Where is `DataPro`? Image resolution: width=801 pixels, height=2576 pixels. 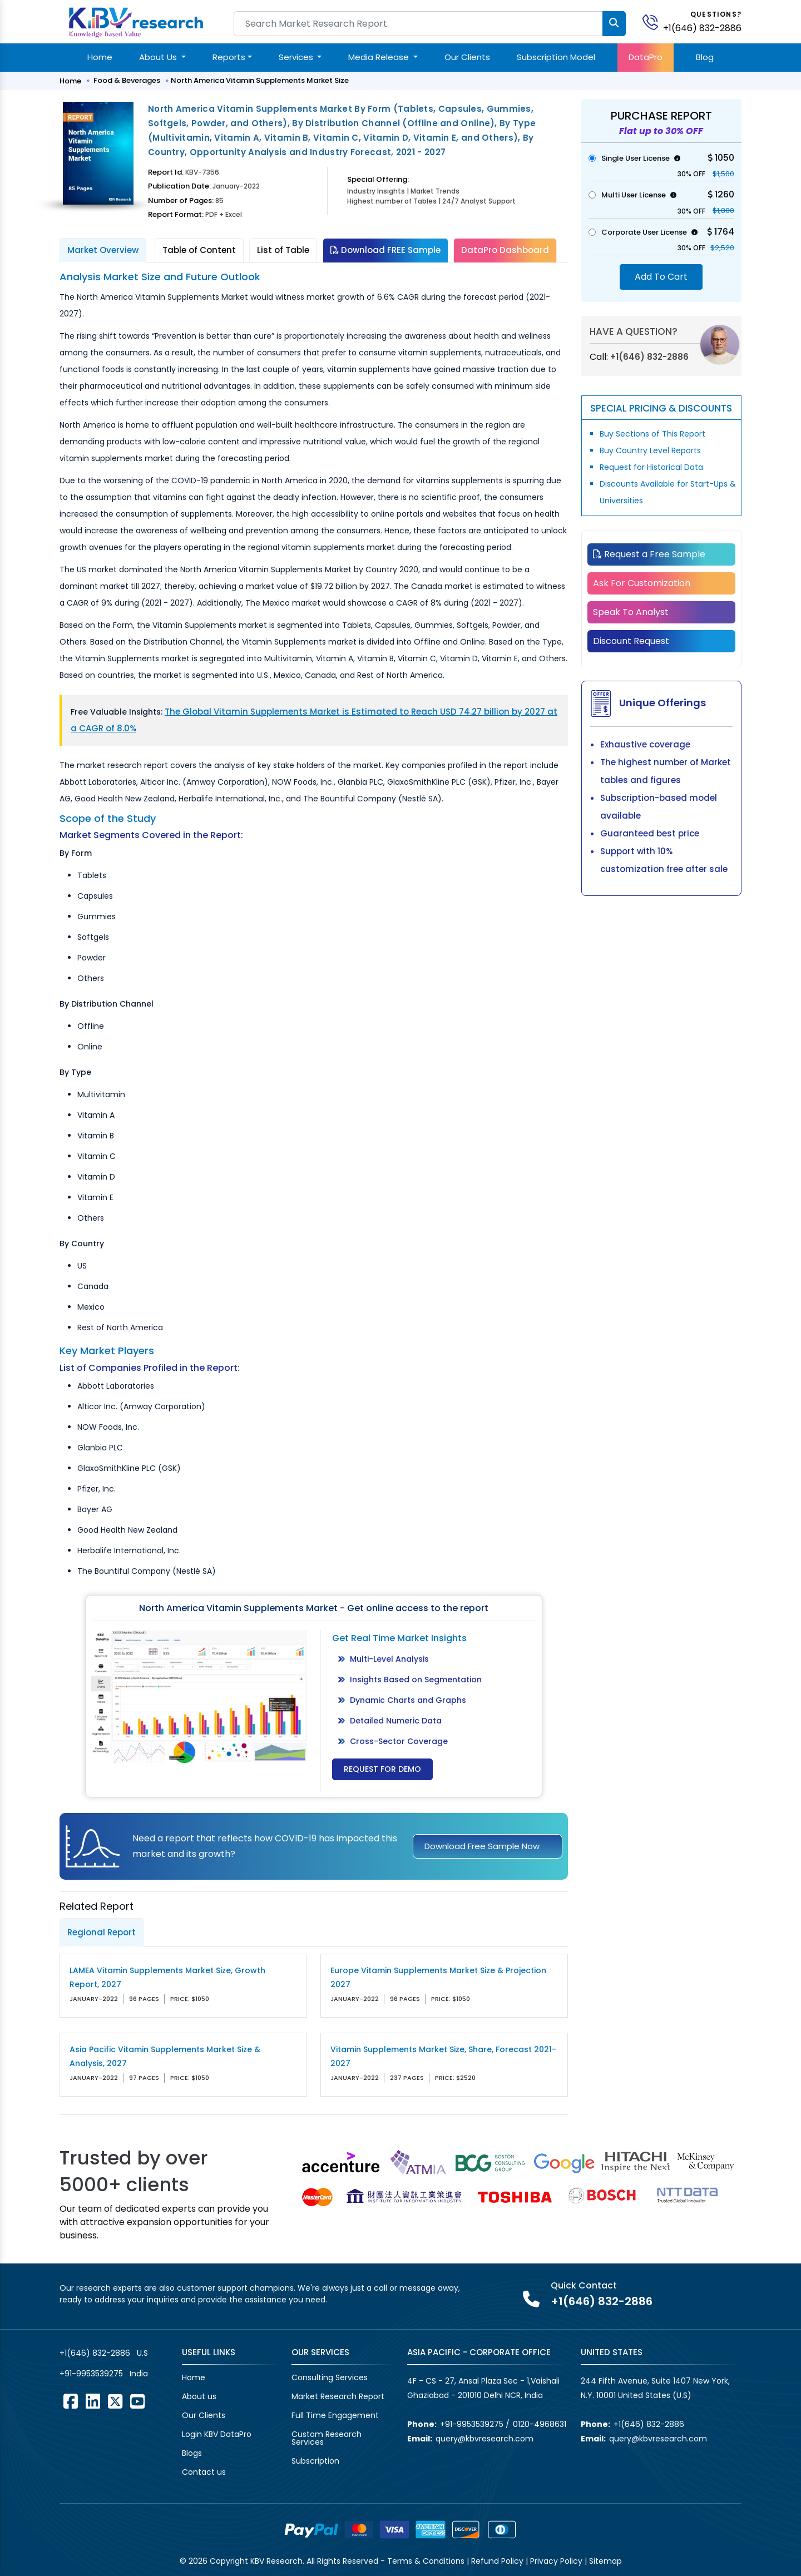 DataPro is located at coordinates (645, 57).